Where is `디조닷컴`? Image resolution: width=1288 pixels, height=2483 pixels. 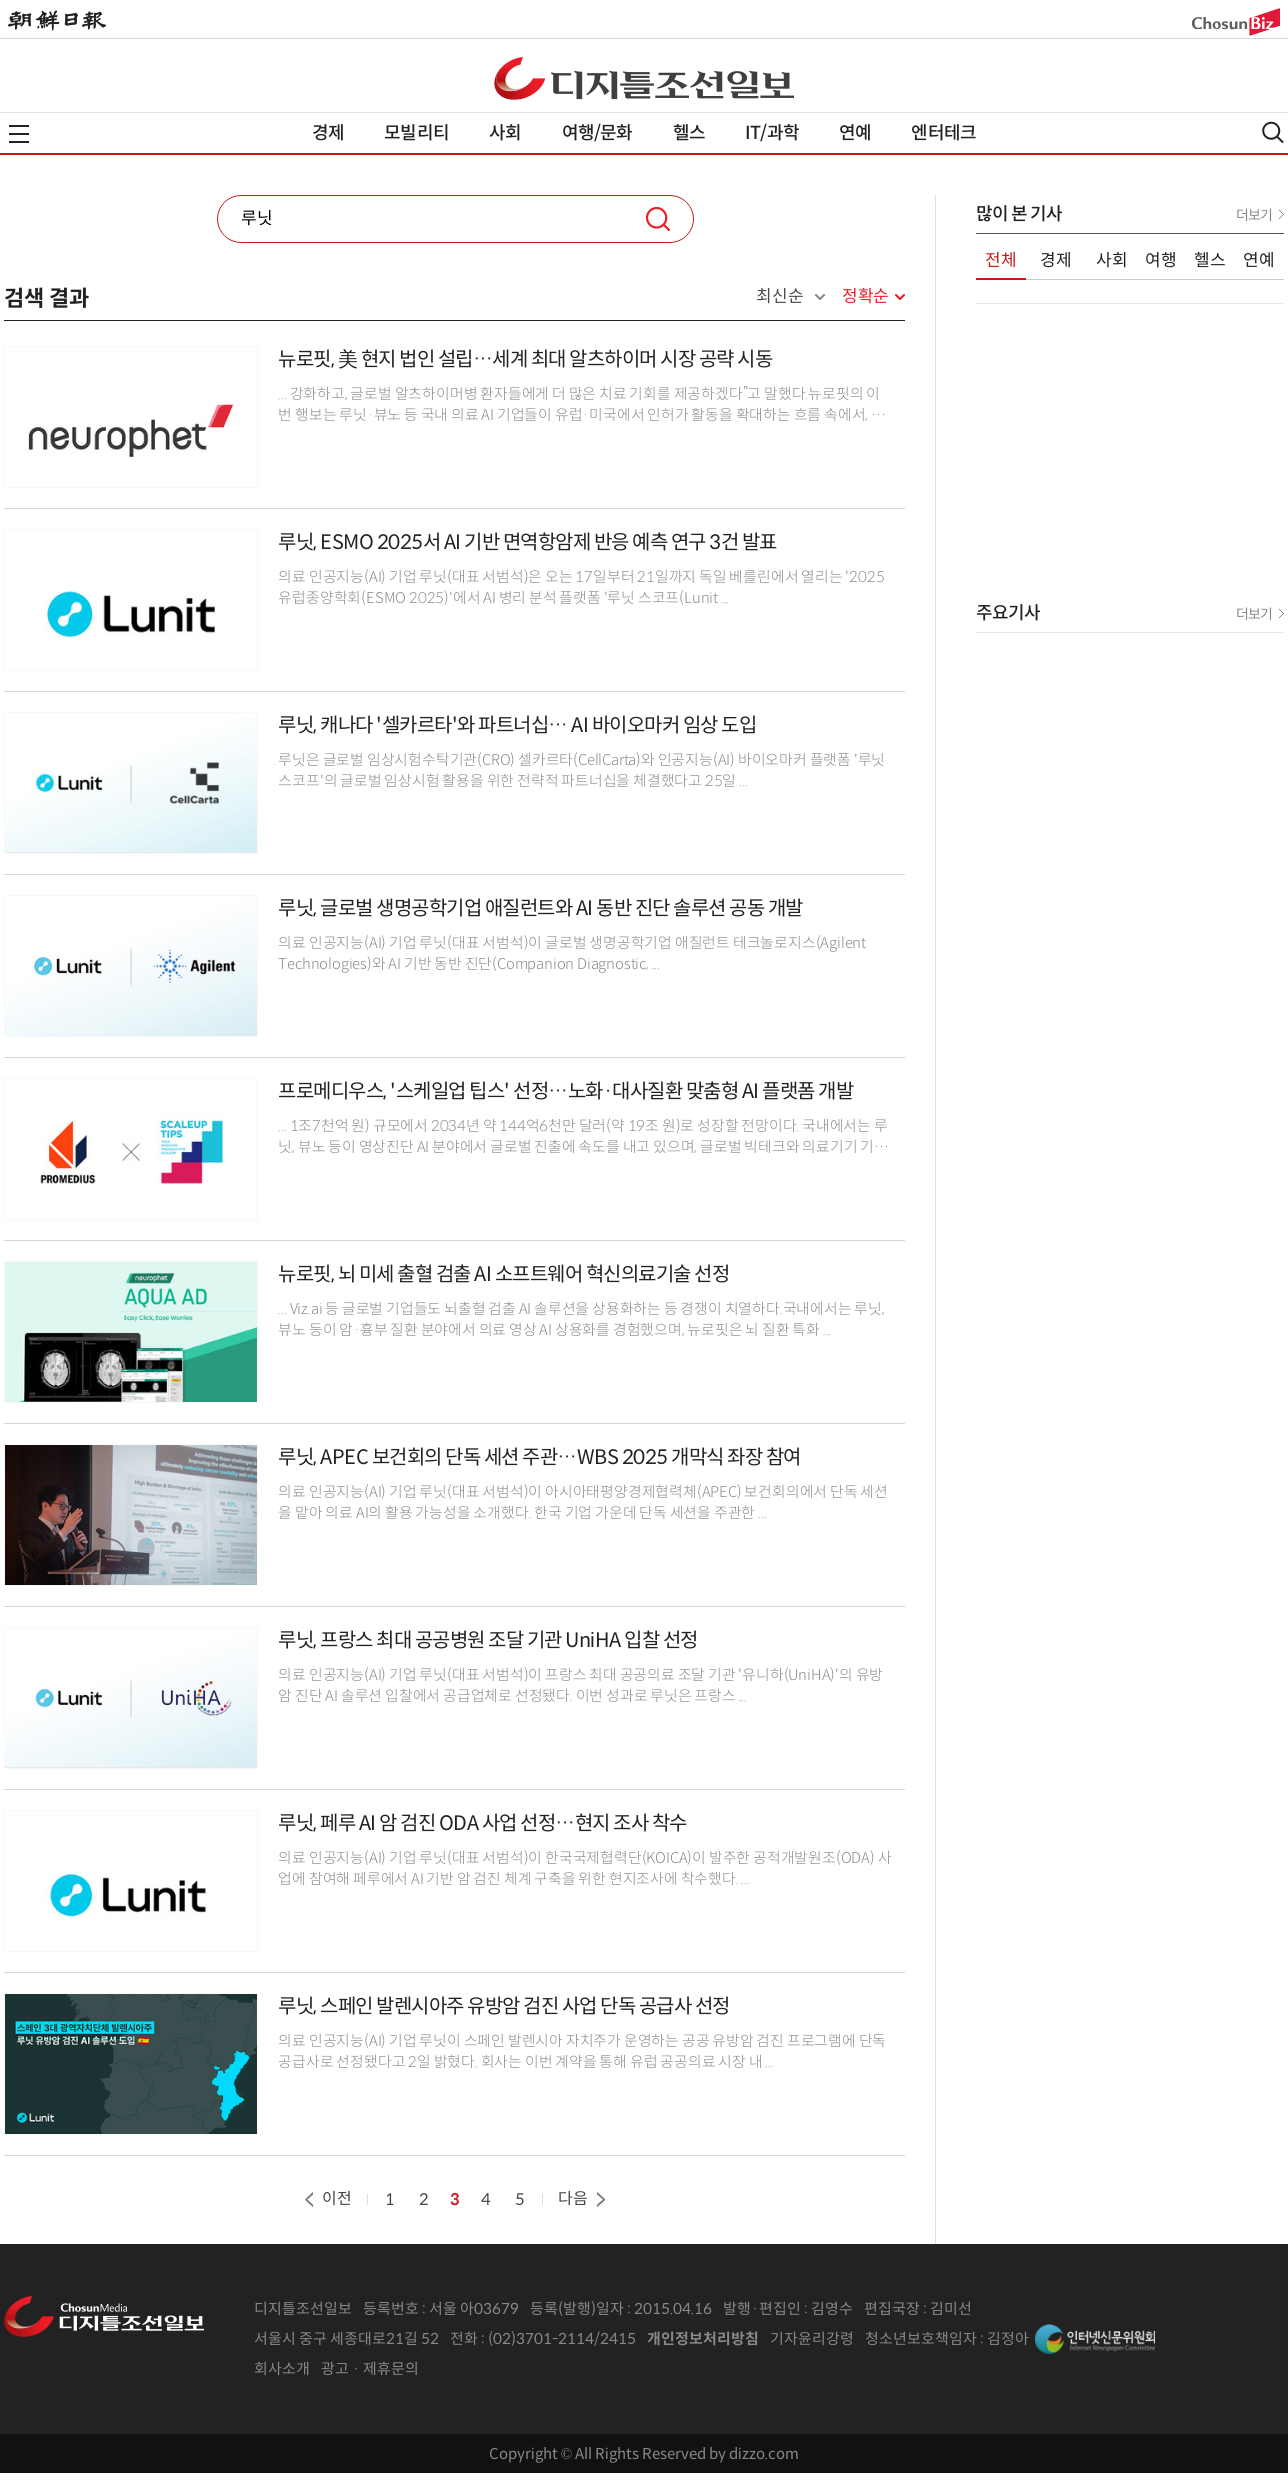 디조닷컴 is located at coordinates (644, 78).